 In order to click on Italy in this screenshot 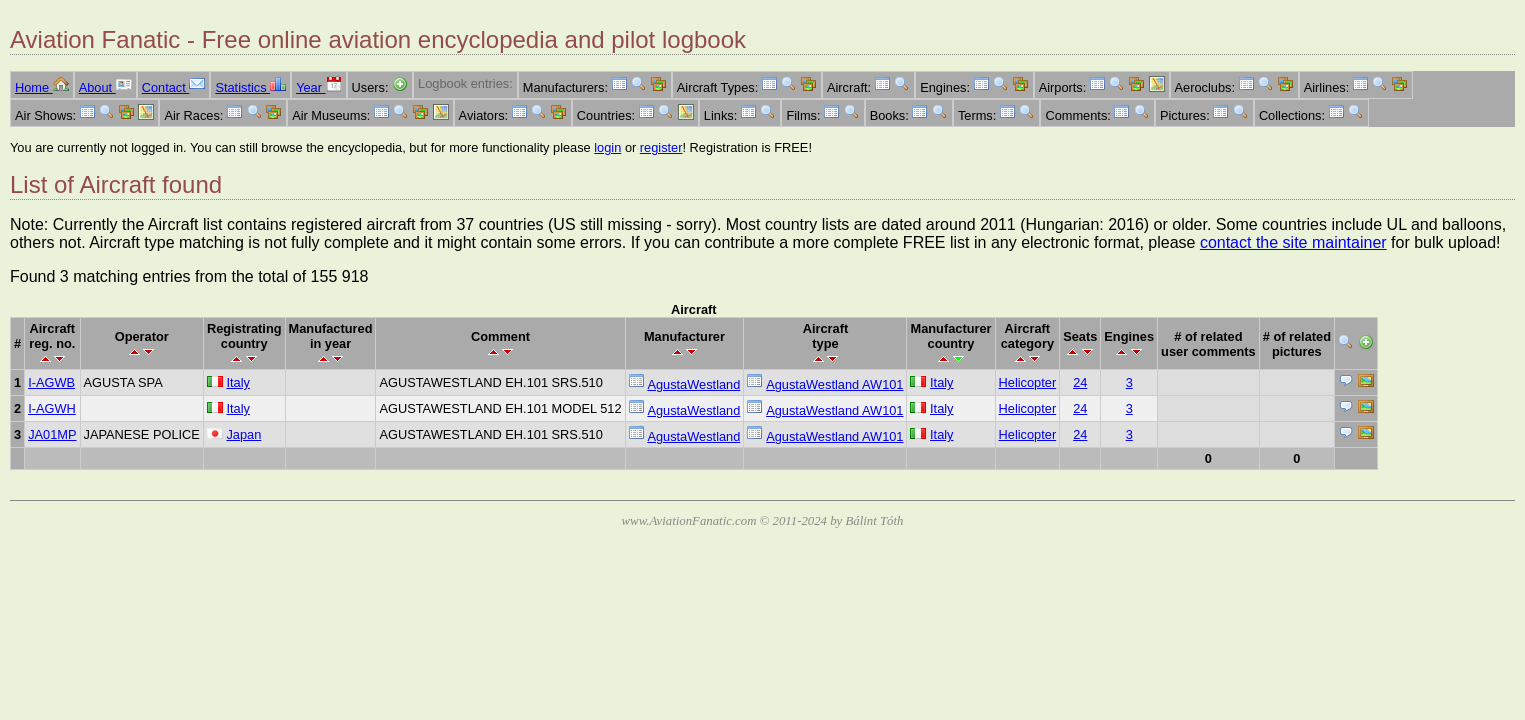, I will do `click(237, 382)`.